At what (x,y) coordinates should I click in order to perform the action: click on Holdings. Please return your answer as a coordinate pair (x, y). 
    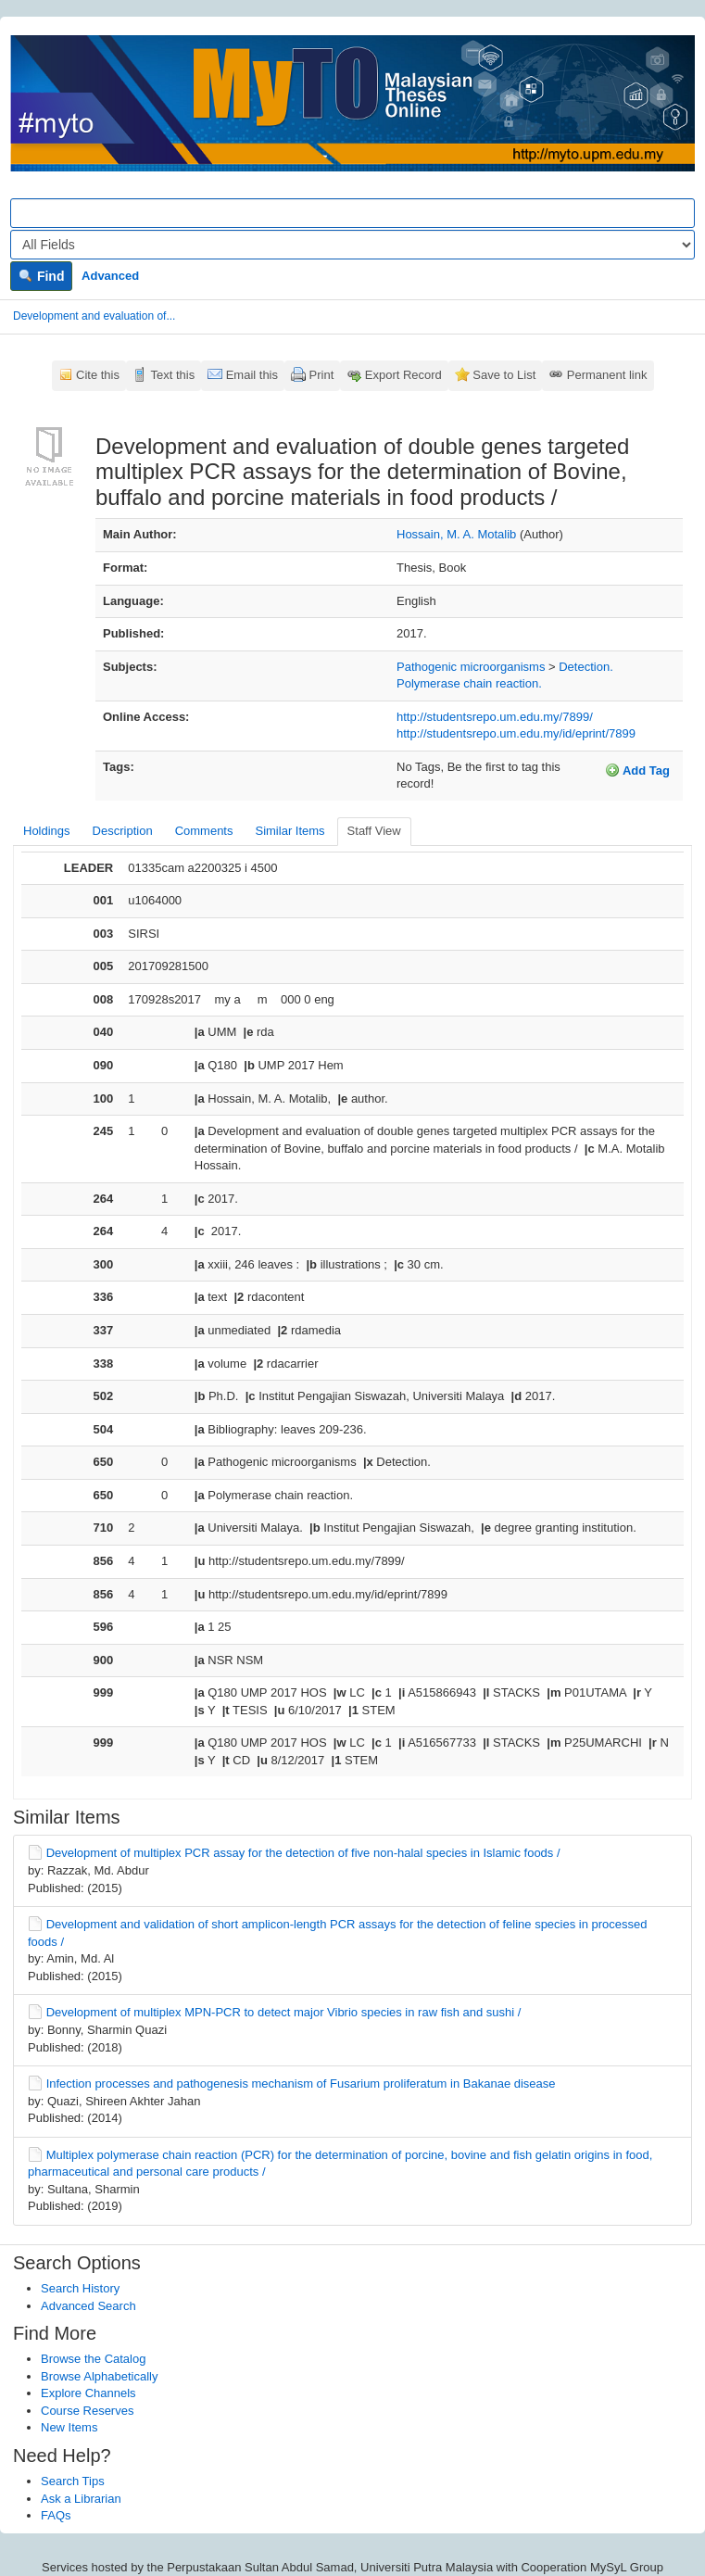
    Looking at the image, I should click on (46, 831).